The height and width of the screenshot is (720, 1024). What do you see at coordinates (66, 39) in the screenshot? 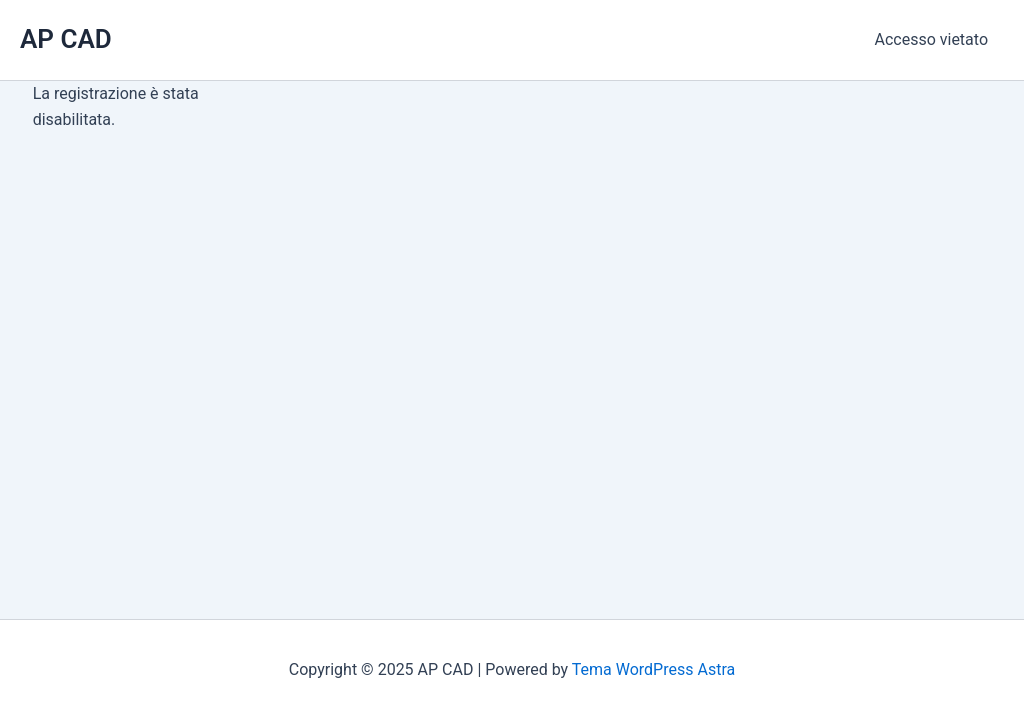
I see `AP CAD` at bounding box center [66, 39].